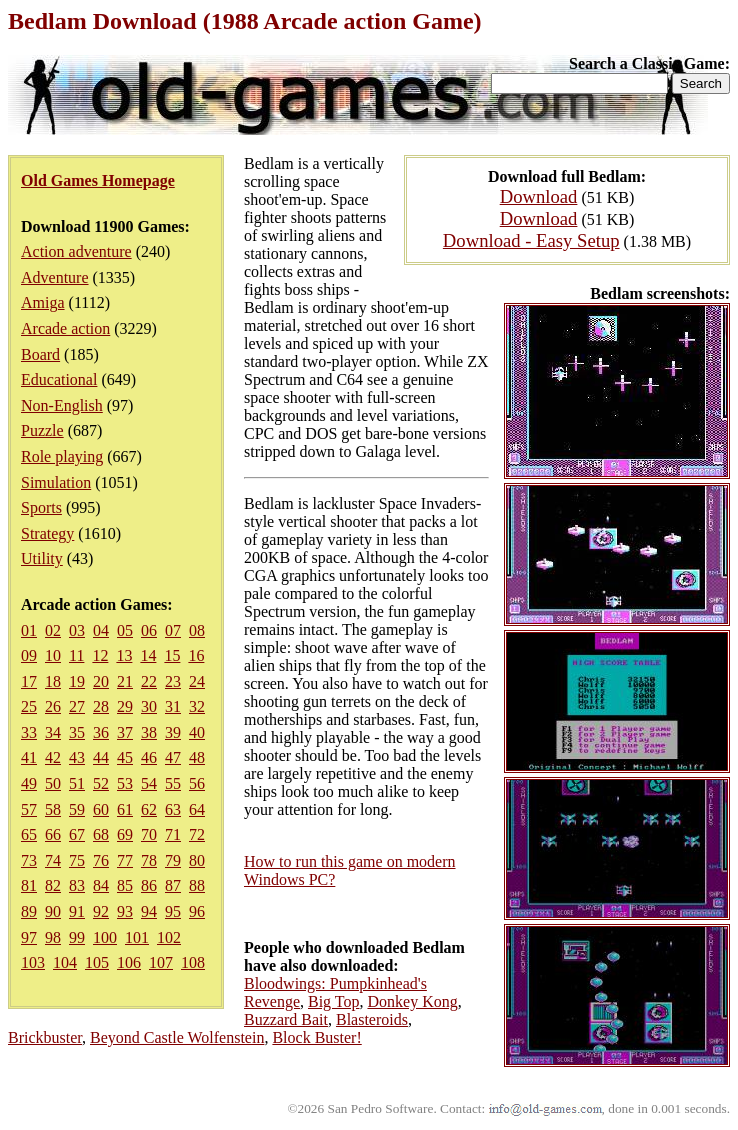  I want to click on Download, so click(539, 196).